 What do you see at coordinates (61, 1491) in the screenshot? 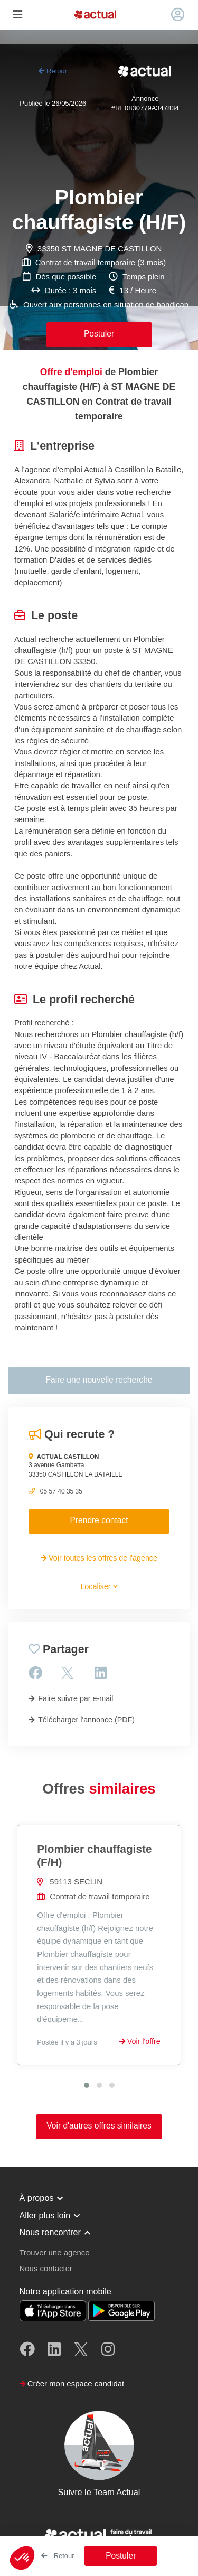
I see `05 57 40 35 35` at bounding box center [61, 1491].